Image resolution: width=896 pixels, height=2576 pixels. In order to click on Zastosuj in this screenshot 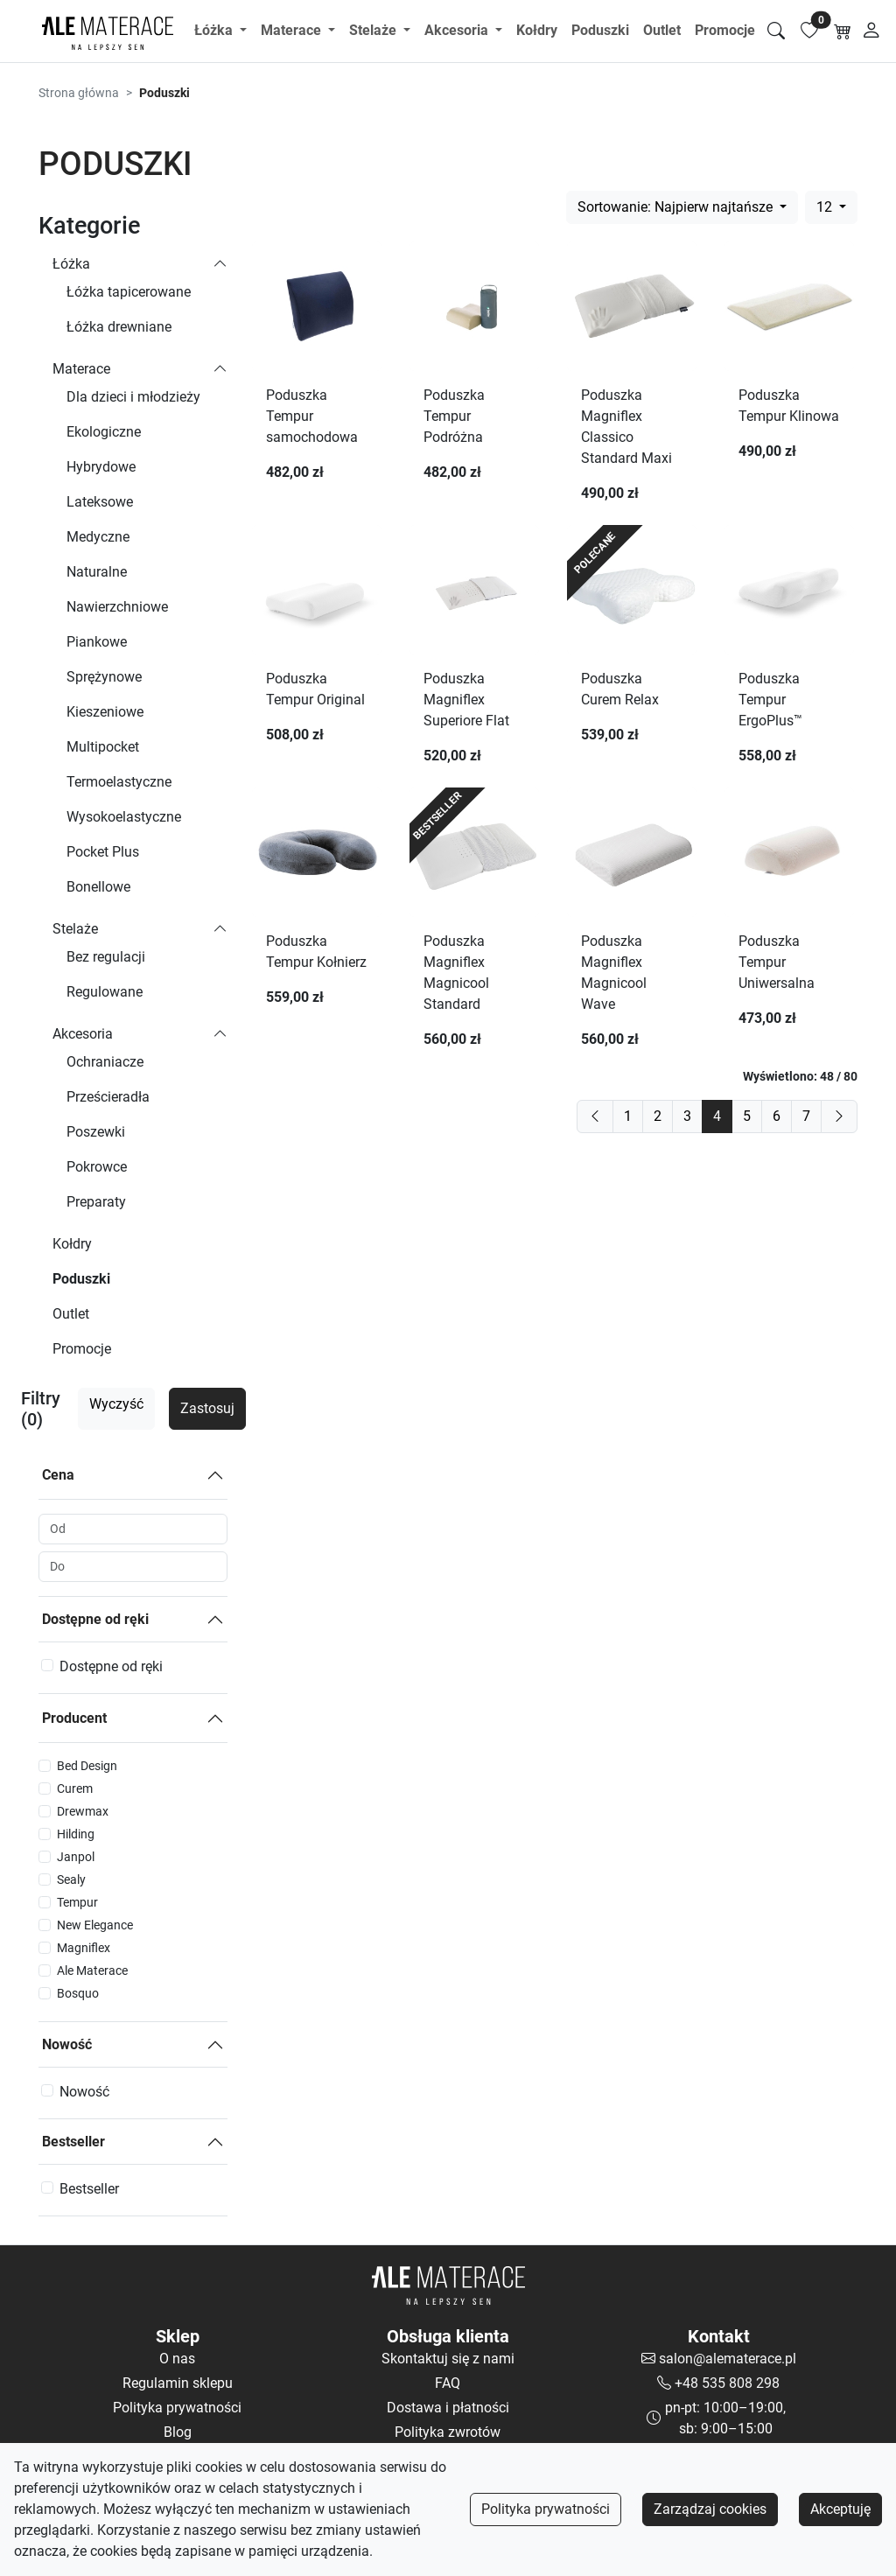, I will do `click(207, 1408)`.